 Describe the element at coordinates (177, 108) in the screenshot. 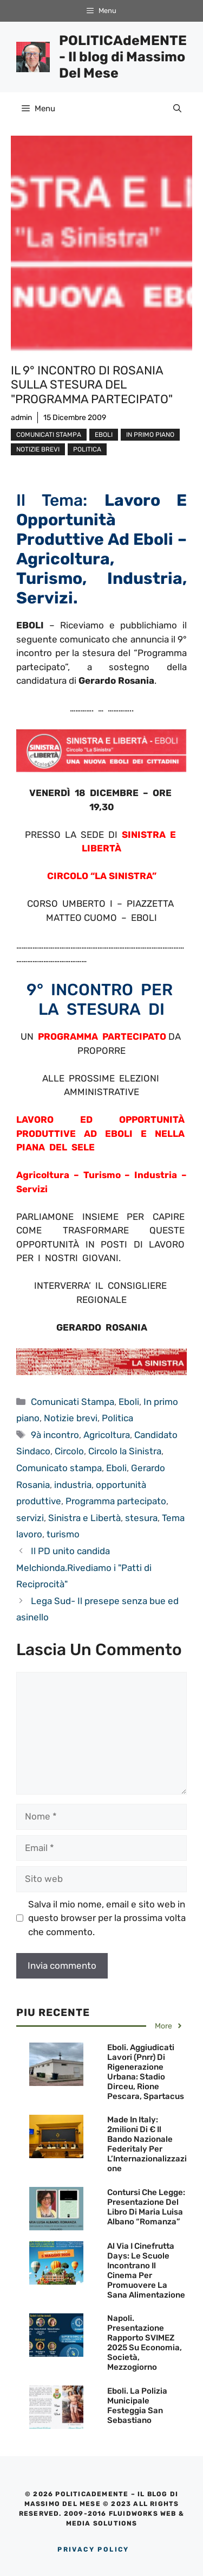

I see `[Apri la barra di ricerca]` at that location.